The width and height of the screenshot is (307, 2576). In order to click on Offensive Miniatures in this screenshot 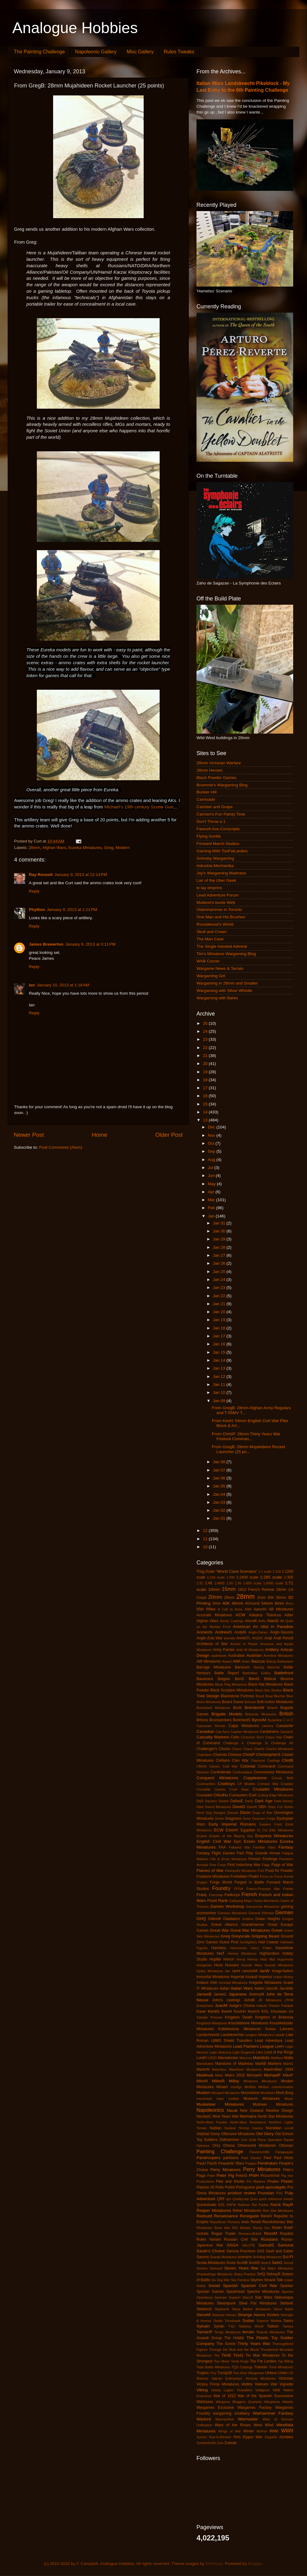, I will do `click(238, 2134)`.